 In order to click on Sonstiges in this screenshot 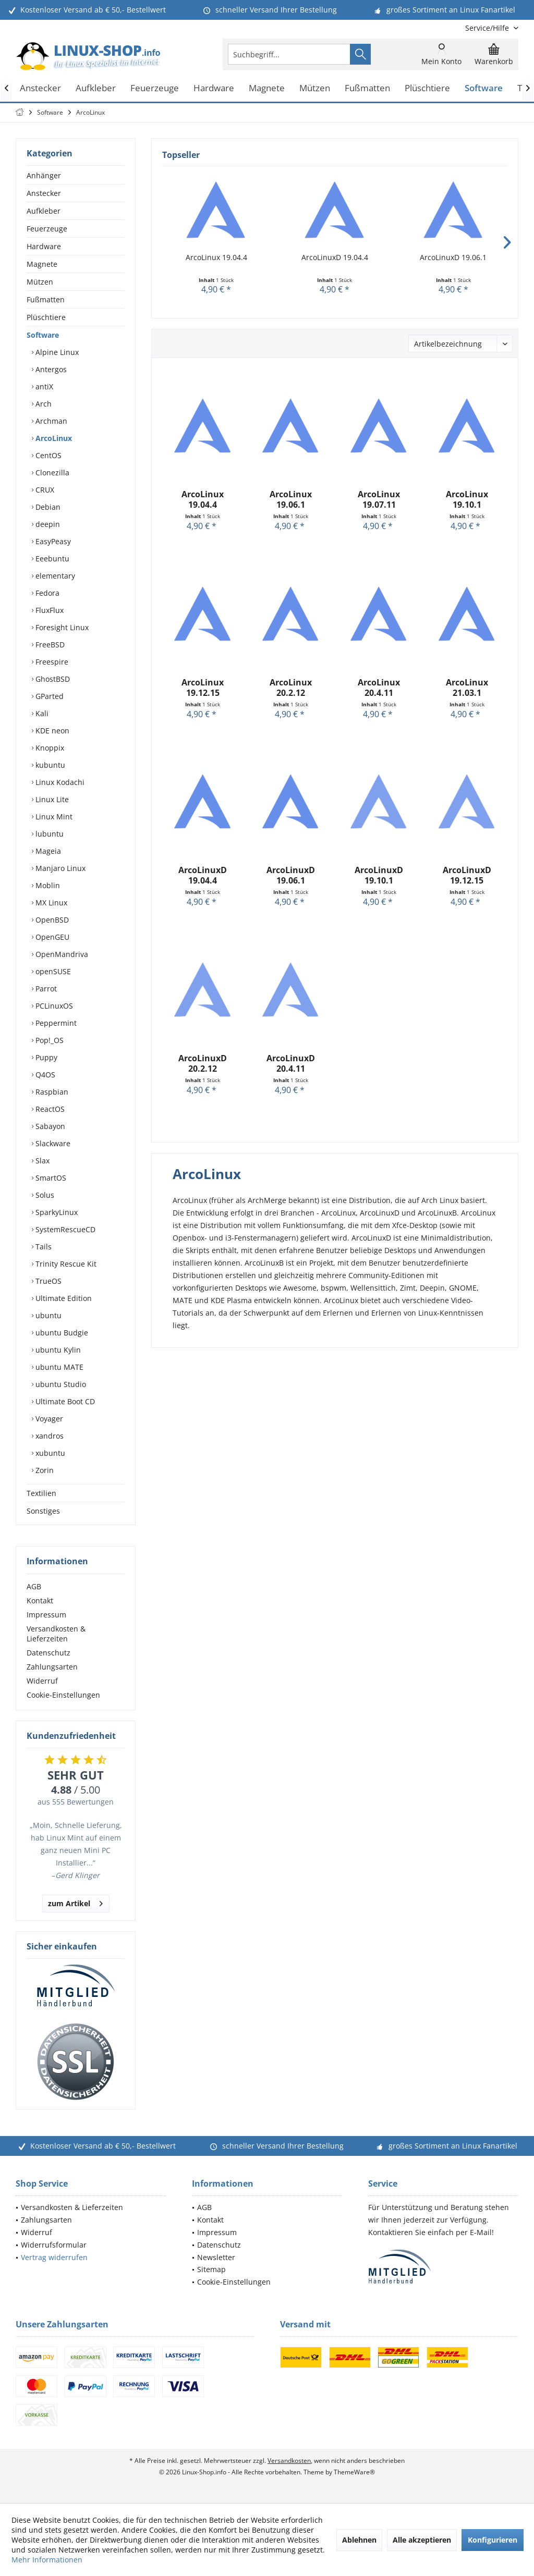, I will do `click(43, 1511)`.